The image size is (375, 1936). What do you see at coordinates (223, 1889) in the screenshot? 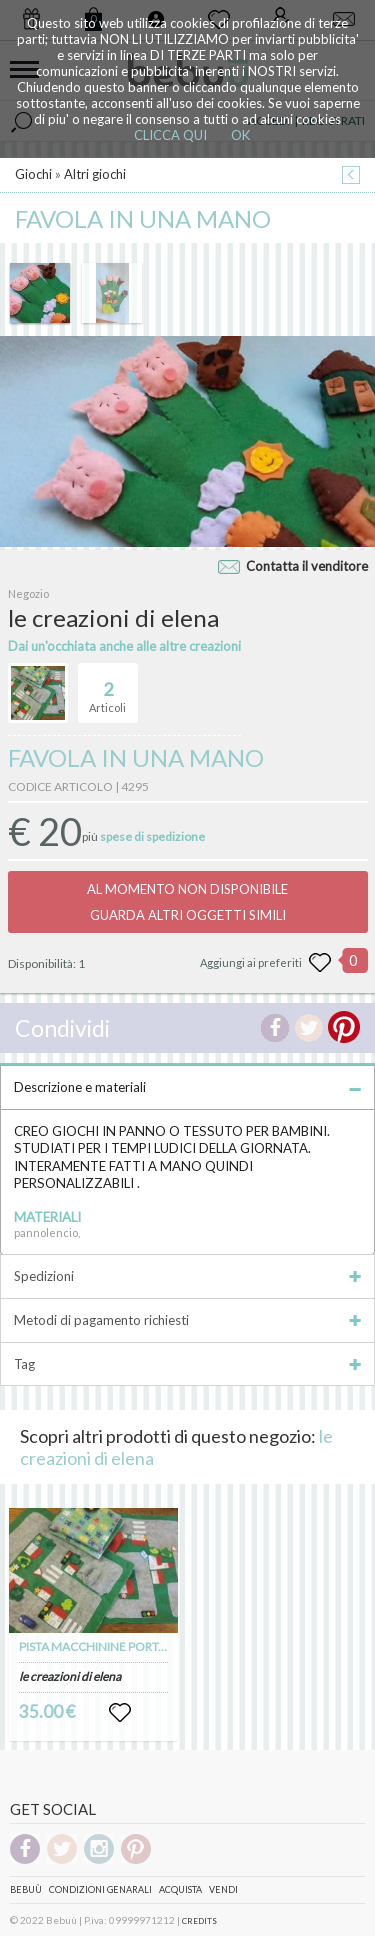
I see `Vendi` at bounding box center [223, 1889].